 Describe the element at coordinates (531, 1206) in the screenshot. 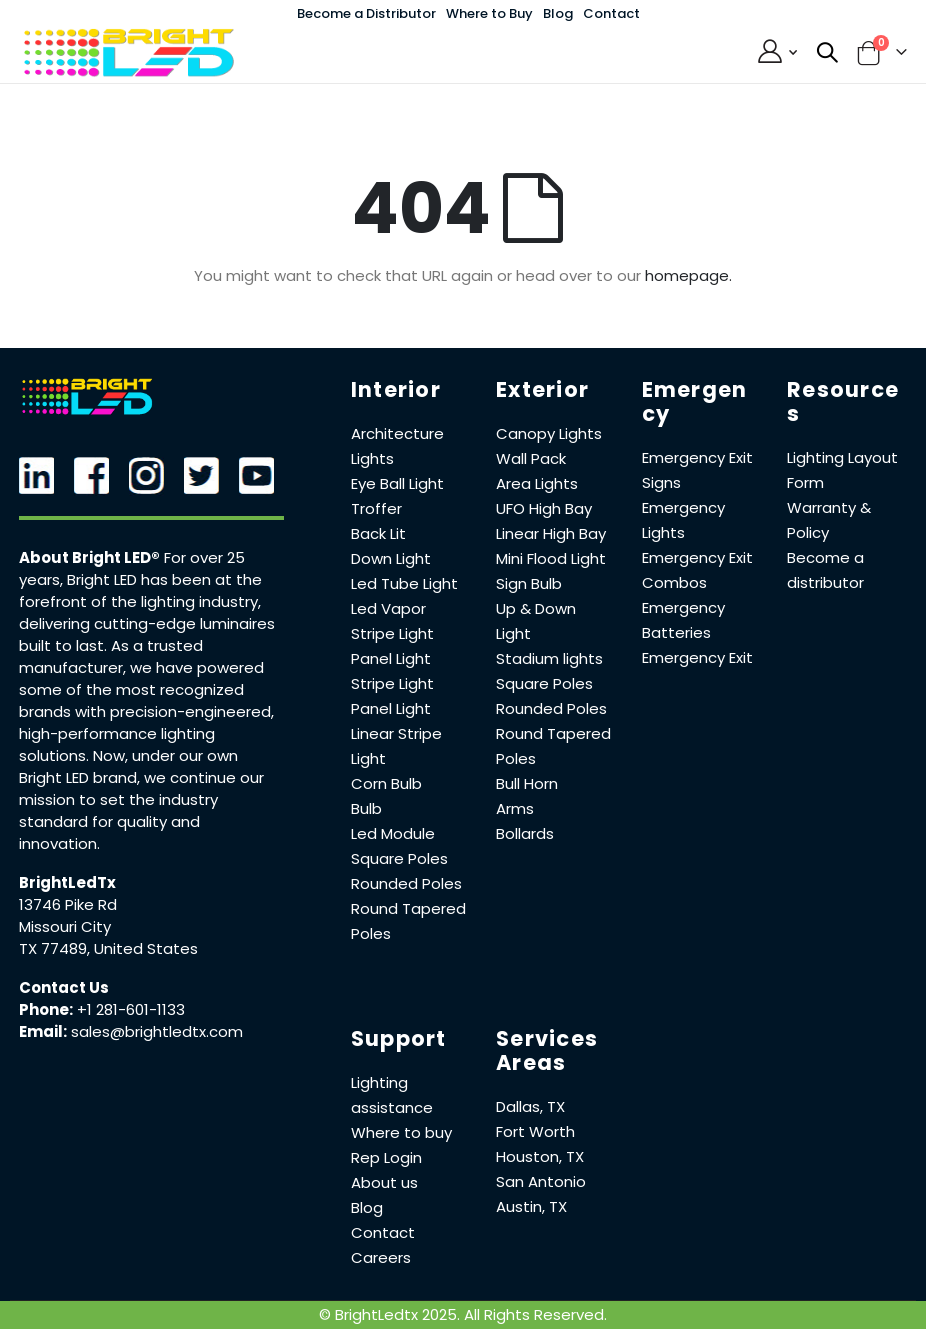

I see `Austin, TX` at that location.